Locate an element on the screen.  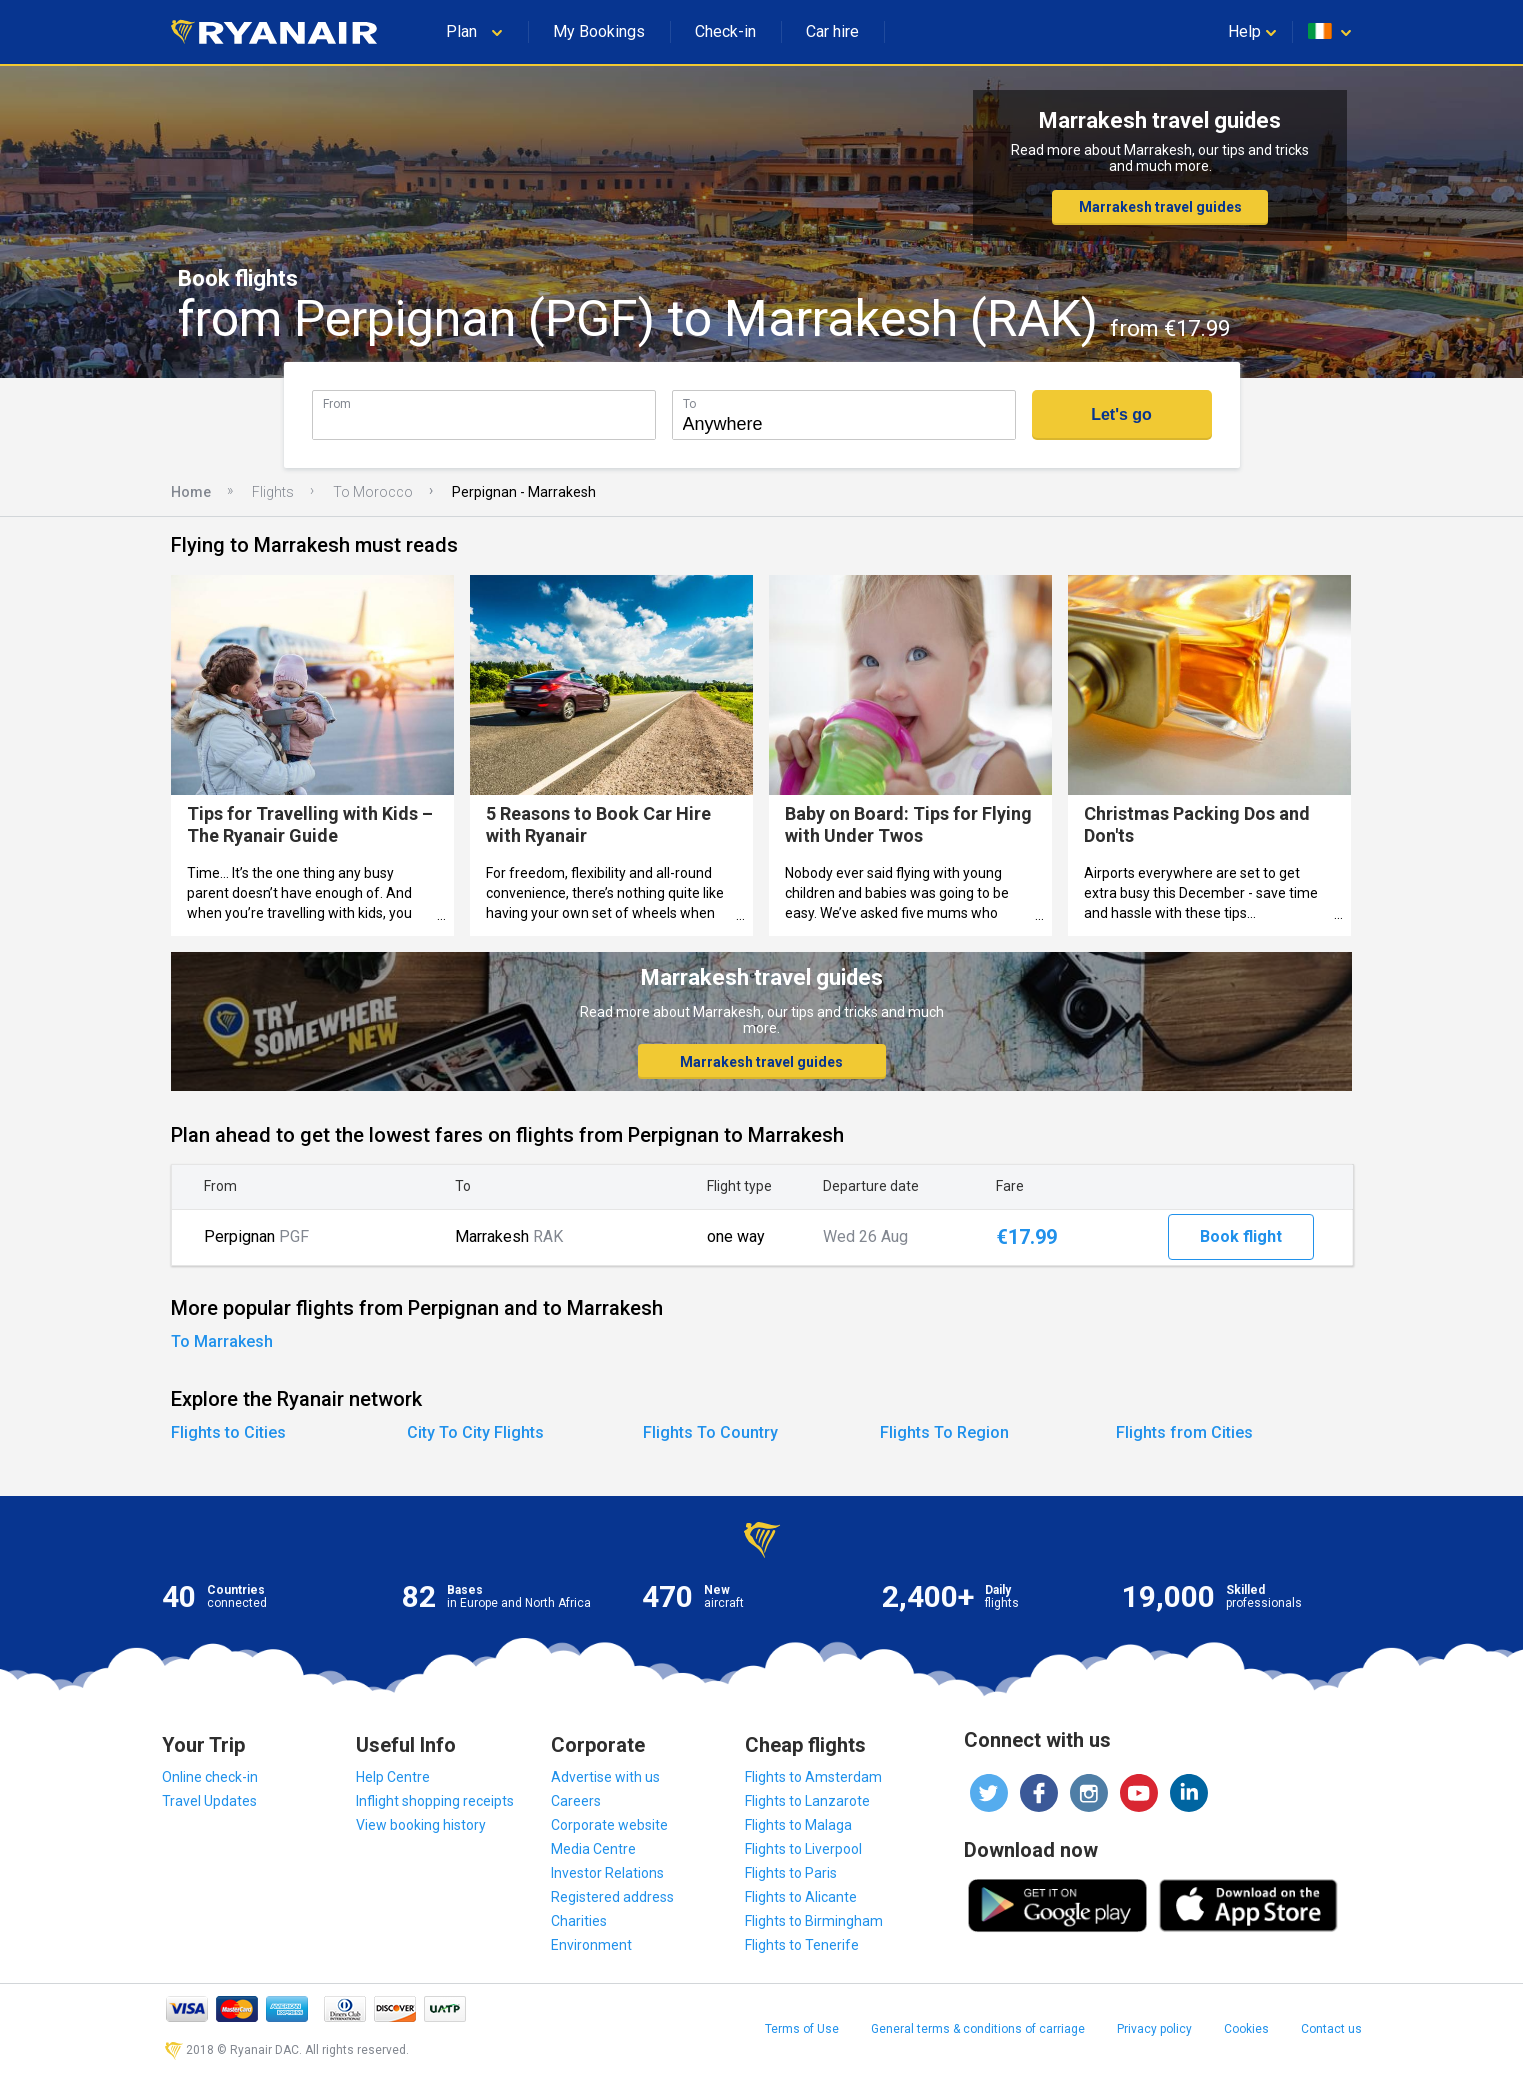
Flights to Malaga is located at coordinates (798, 1825).